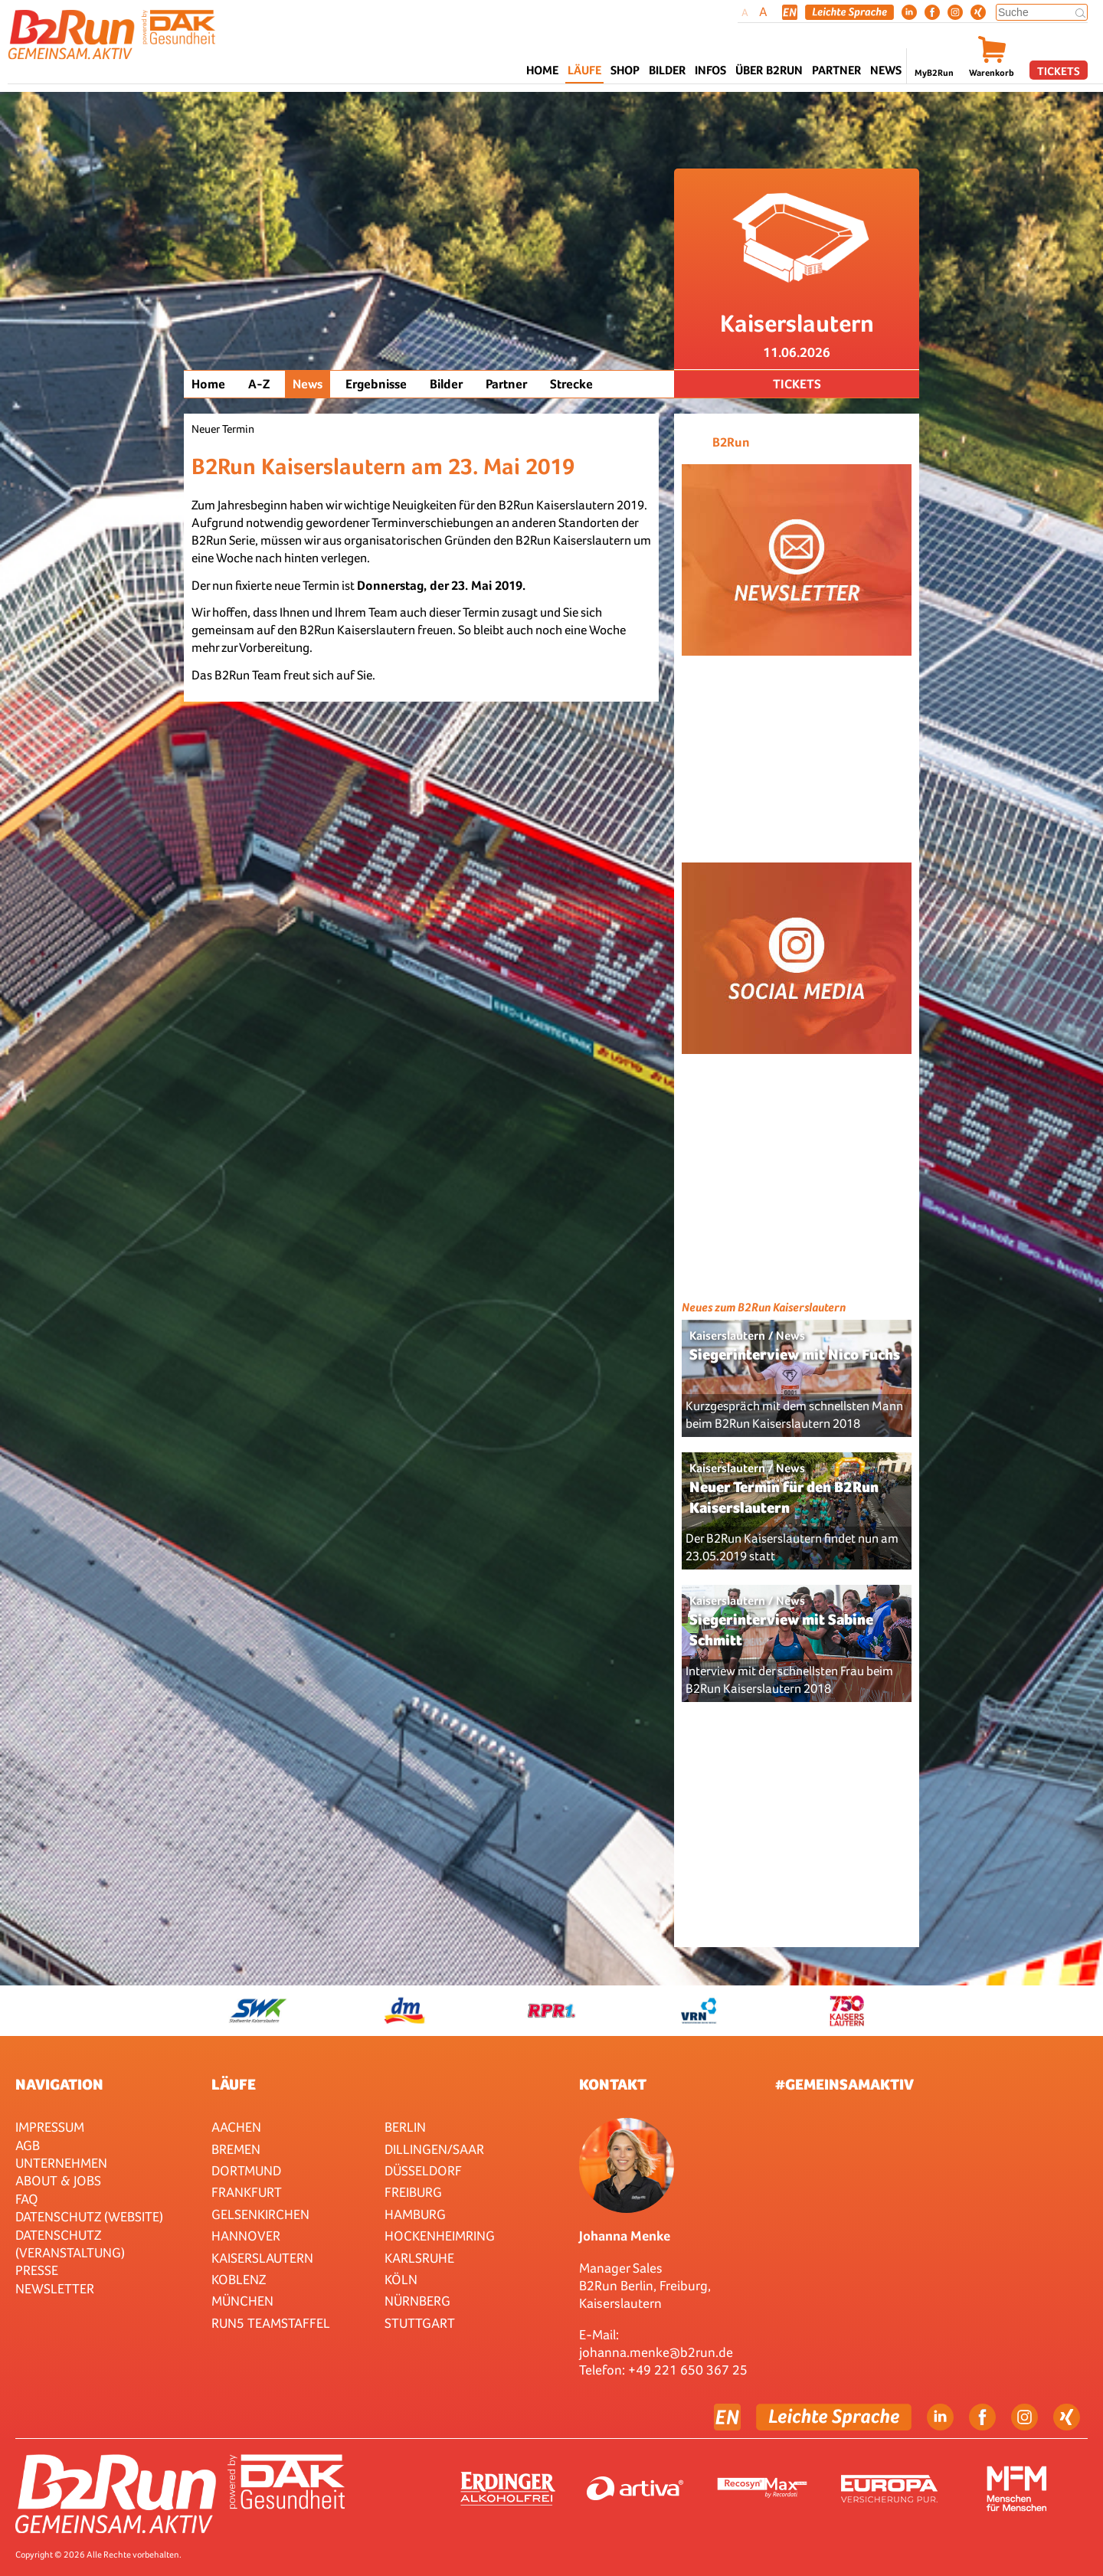 This screenshot has width=1103, height=2576. What do you see at coordinates (246, 2170) in the screenshot?
I see `Dortmund` at bounding box center [246, 2170].